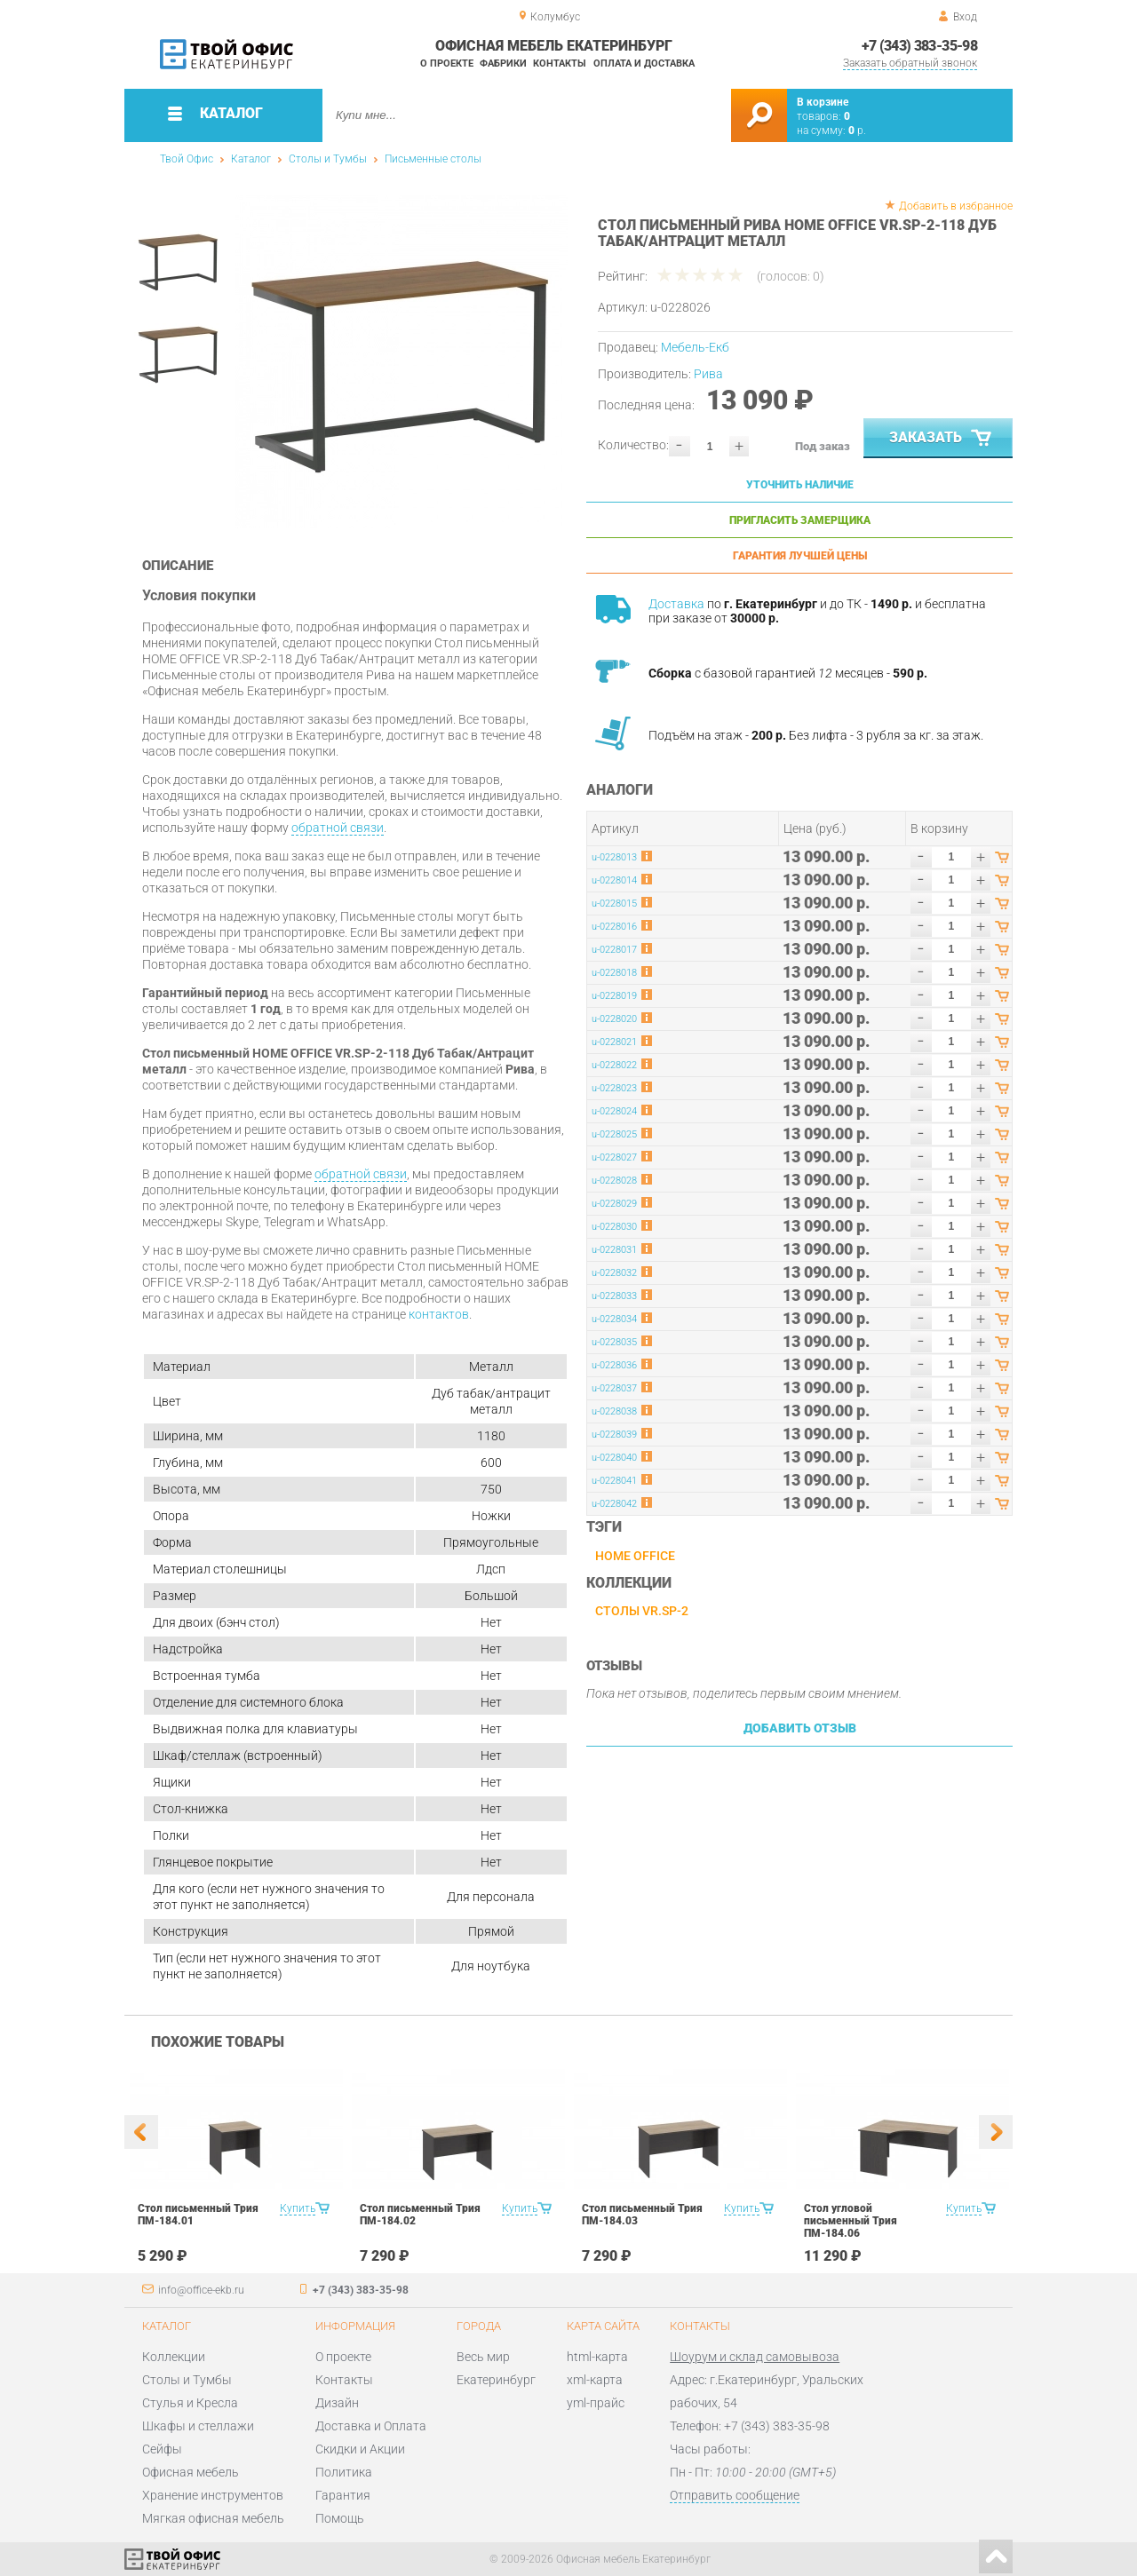 The width and height of the screenshot is (1137, 2576). What do you see at coordinates (614, 1434) in the screenshot?
I see `u-0228039` at bounding box center [614, 1434].